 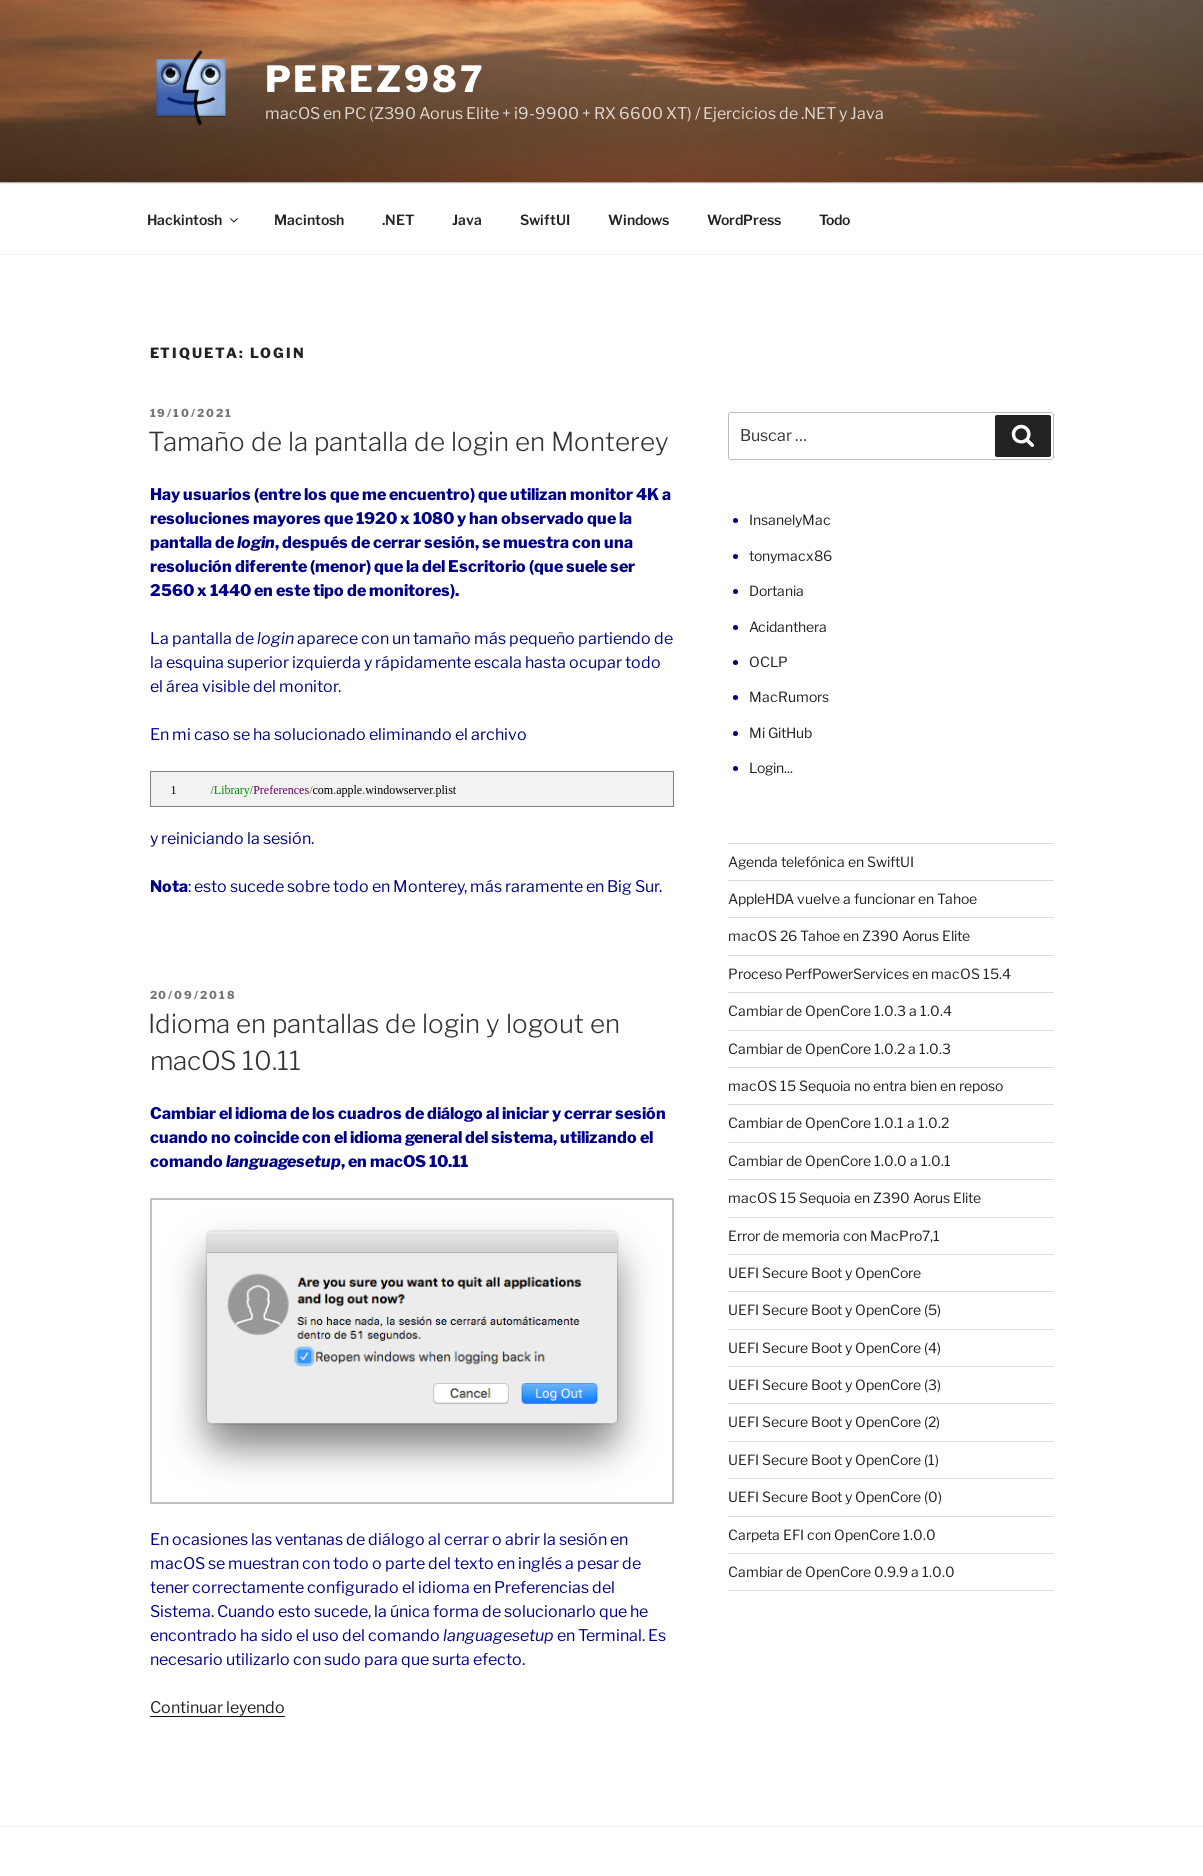 I want to click on Cambiar de OpenCore 1.0.2 a 1.0.3, so click(x=839, y=1048).